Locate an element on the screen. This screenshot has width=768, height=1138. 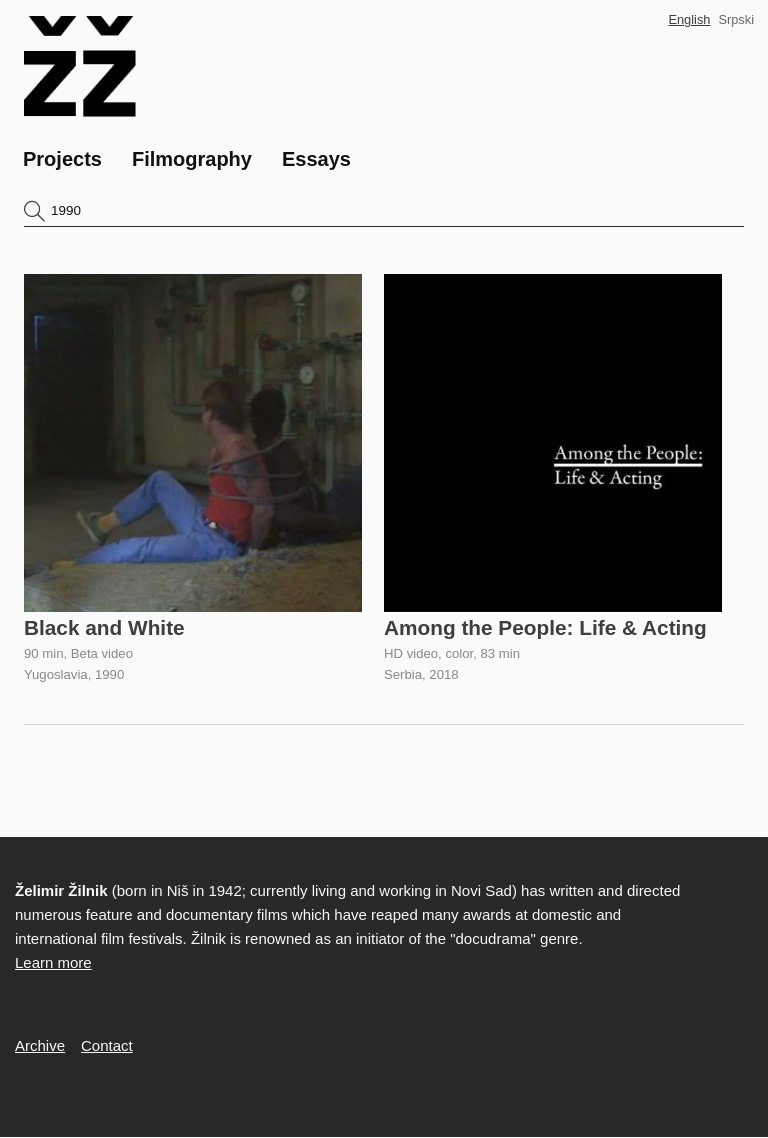
Learn more is located at coordinates (53, 962).